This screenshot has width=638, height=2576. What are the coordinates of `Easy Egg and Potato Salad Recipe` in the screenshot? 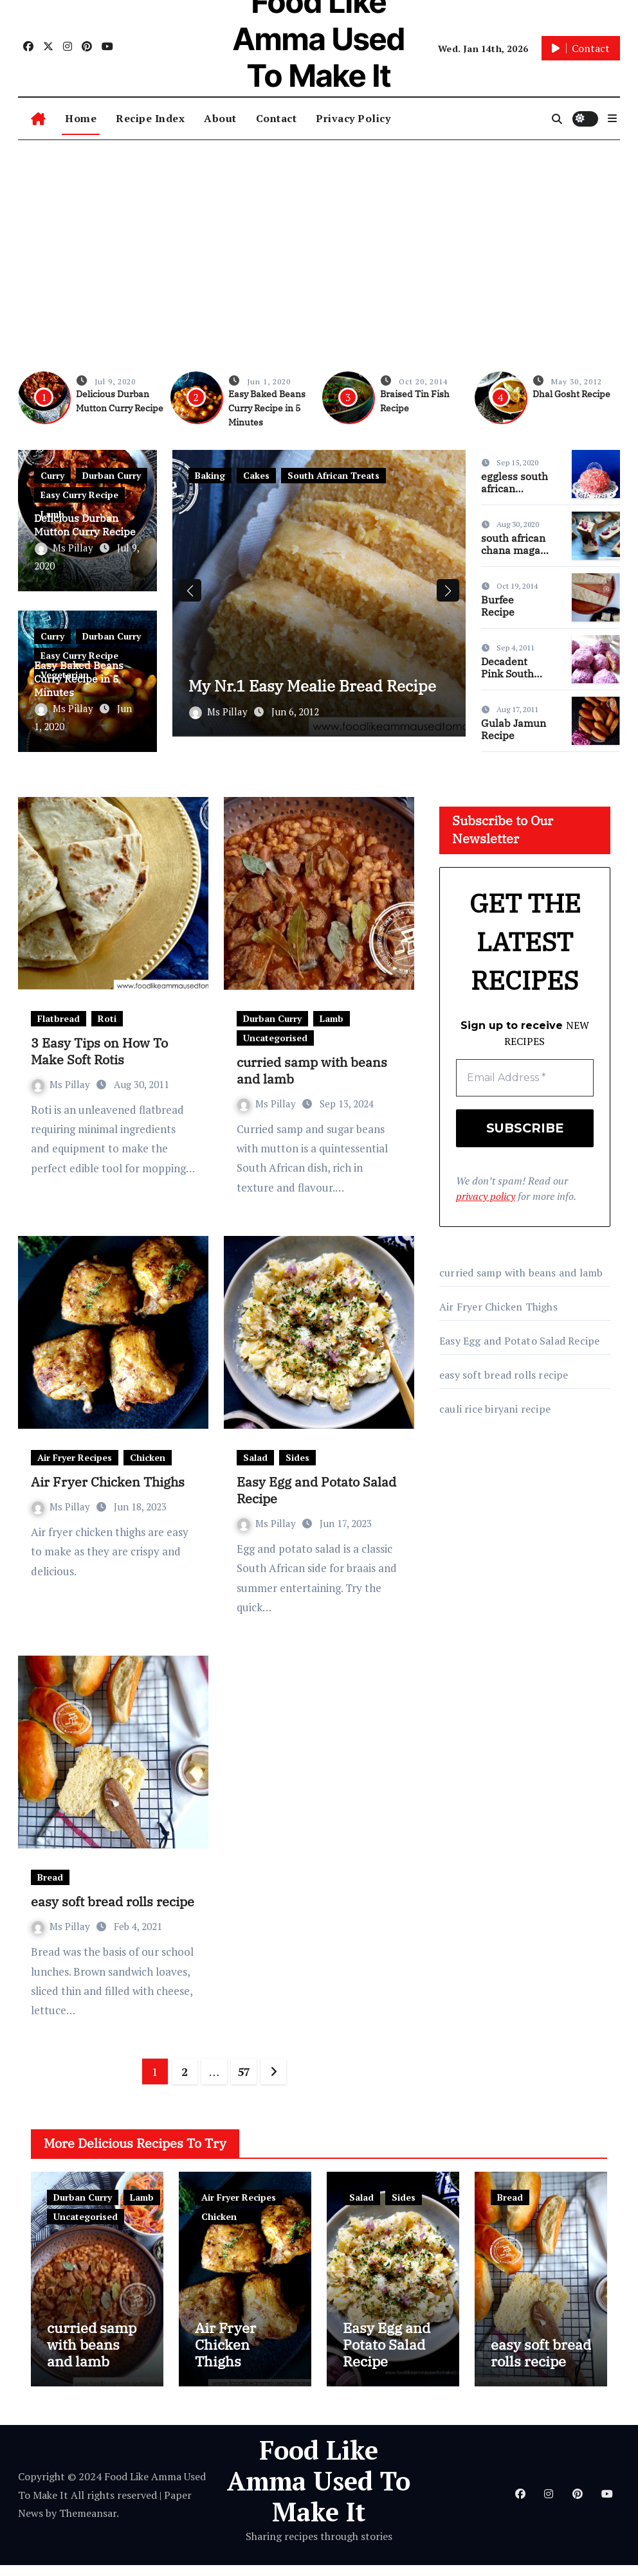 It's located at (316, 1490).